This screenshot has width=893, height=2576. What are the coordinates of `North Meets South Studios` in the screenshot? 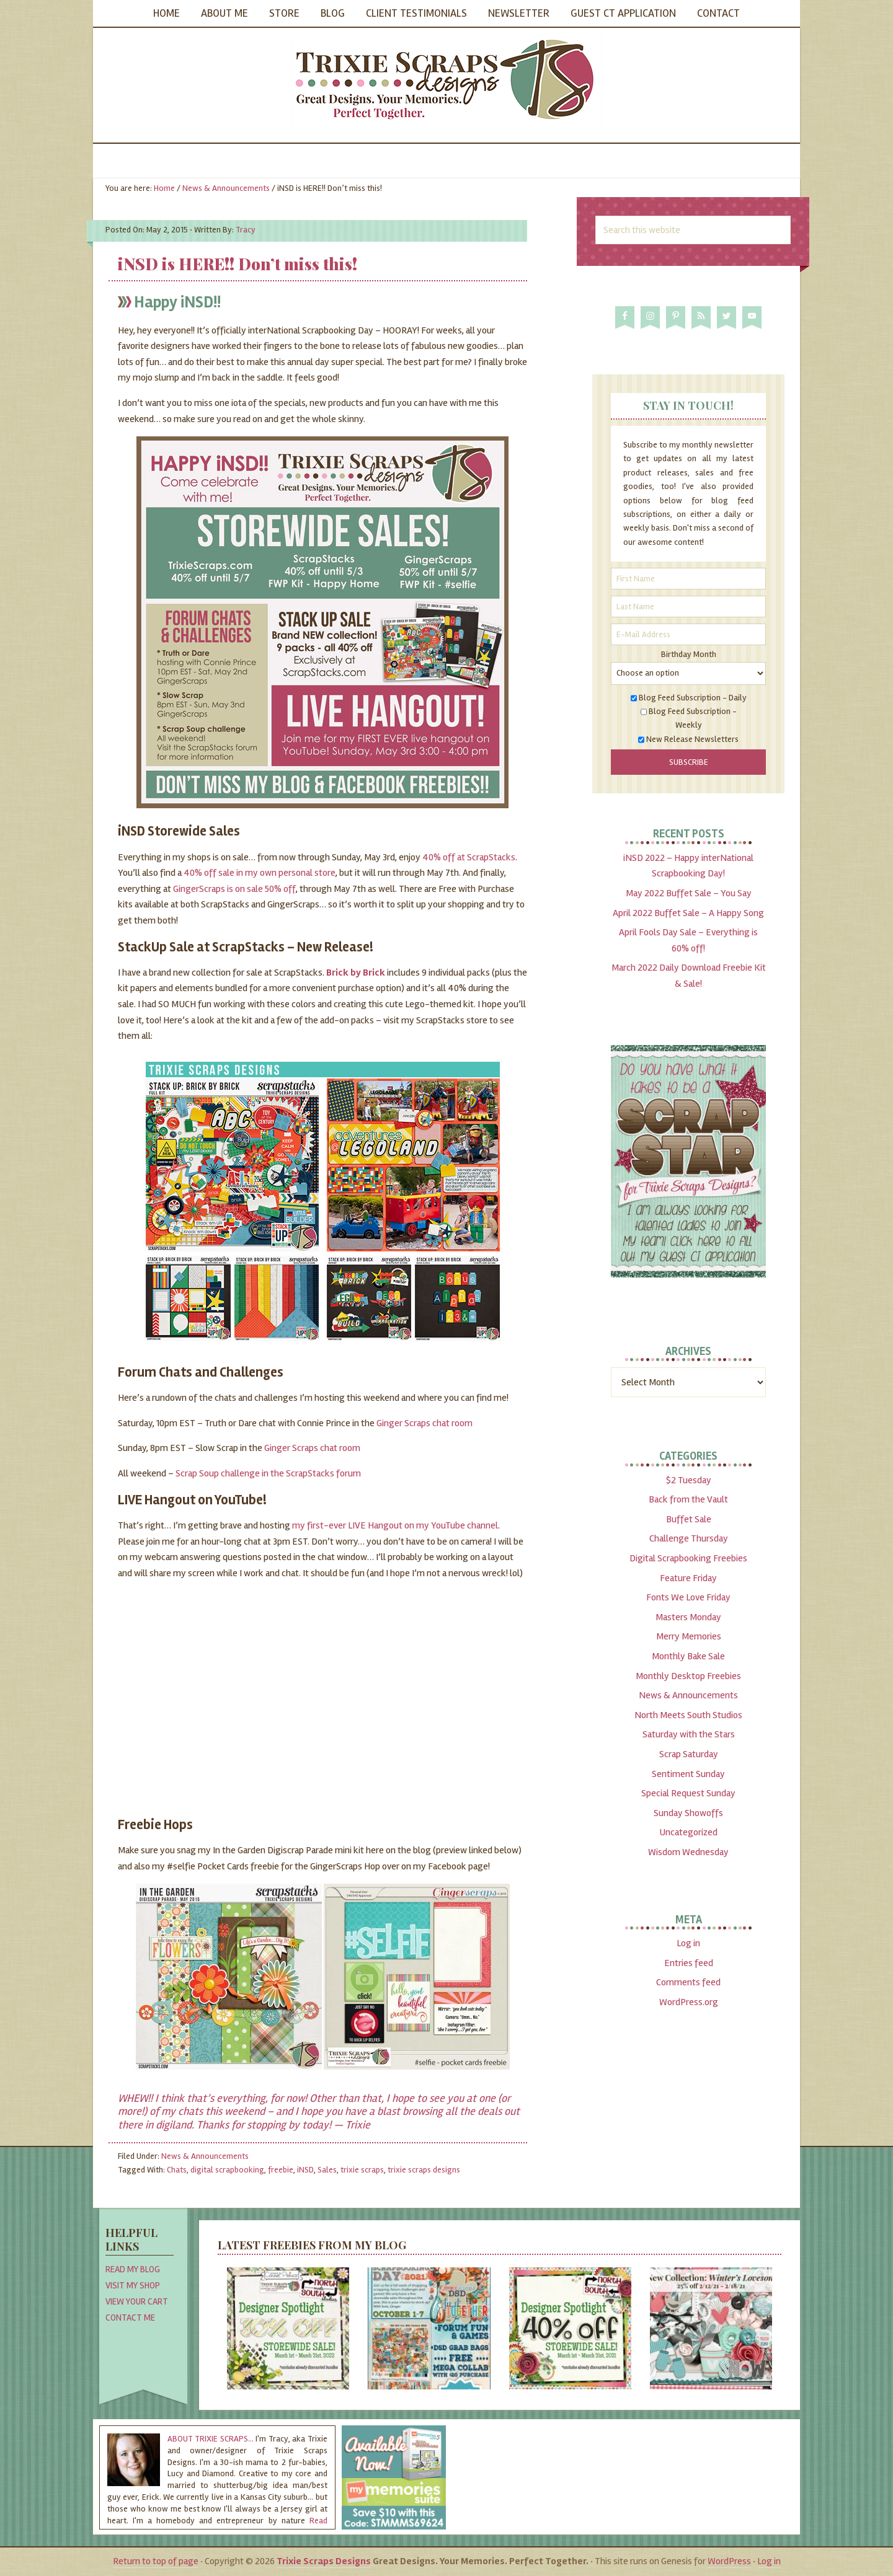 It's located at (688, 1715).